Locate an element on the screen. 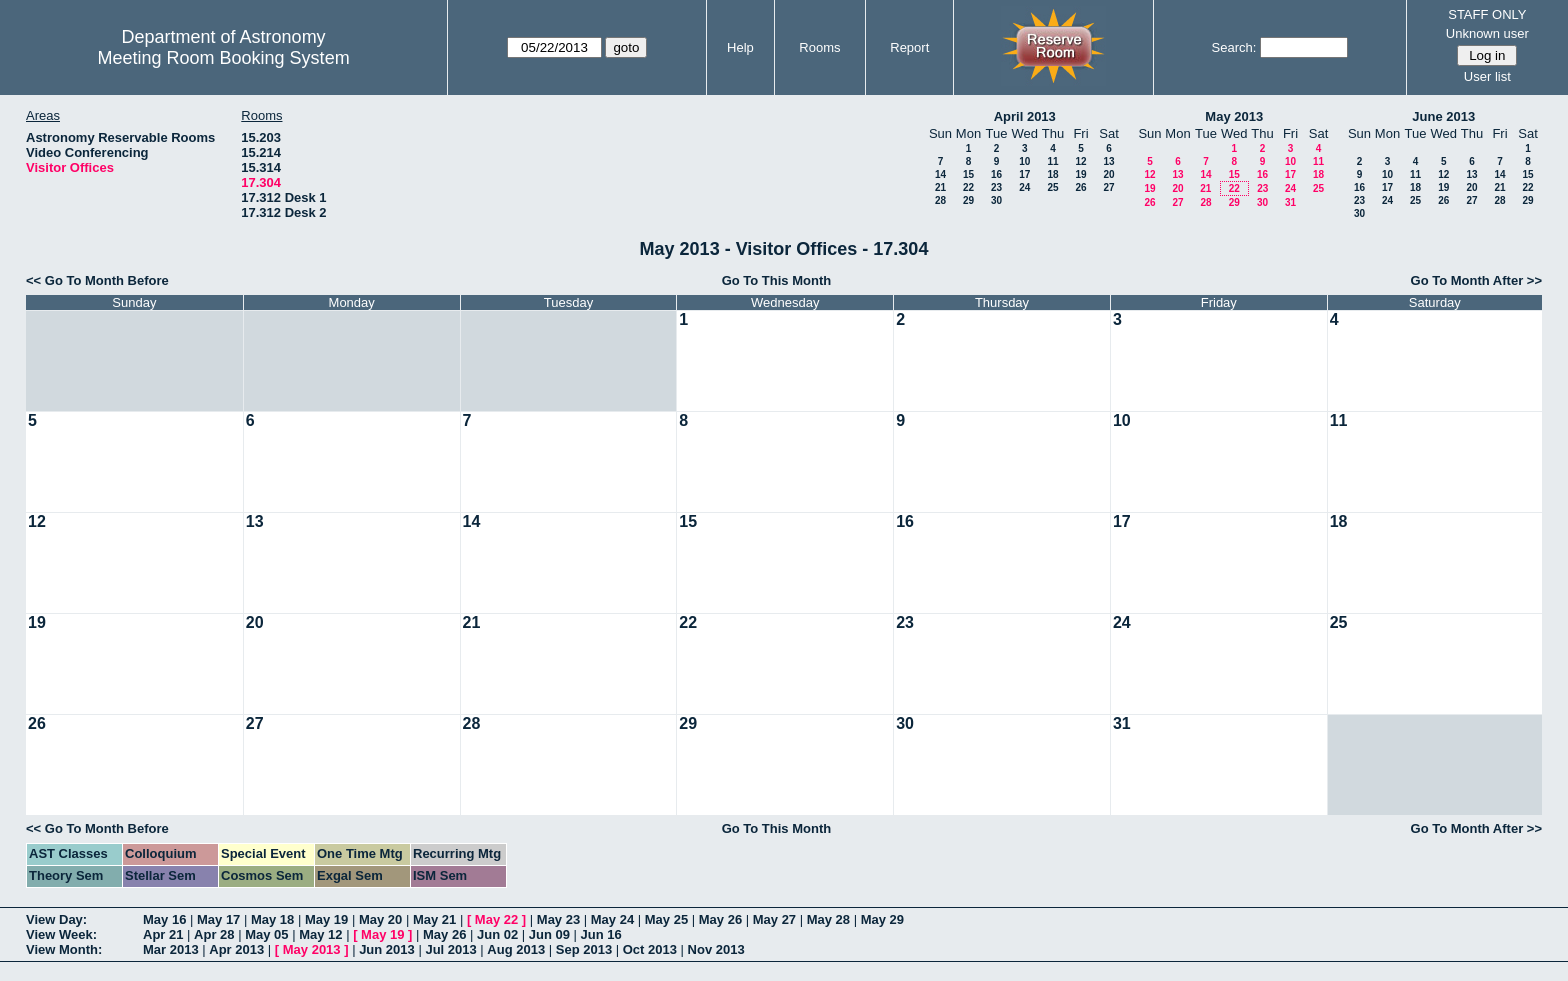 This screenshot has width=1568, height=981. 31 is located at coordinates (1290, 202).